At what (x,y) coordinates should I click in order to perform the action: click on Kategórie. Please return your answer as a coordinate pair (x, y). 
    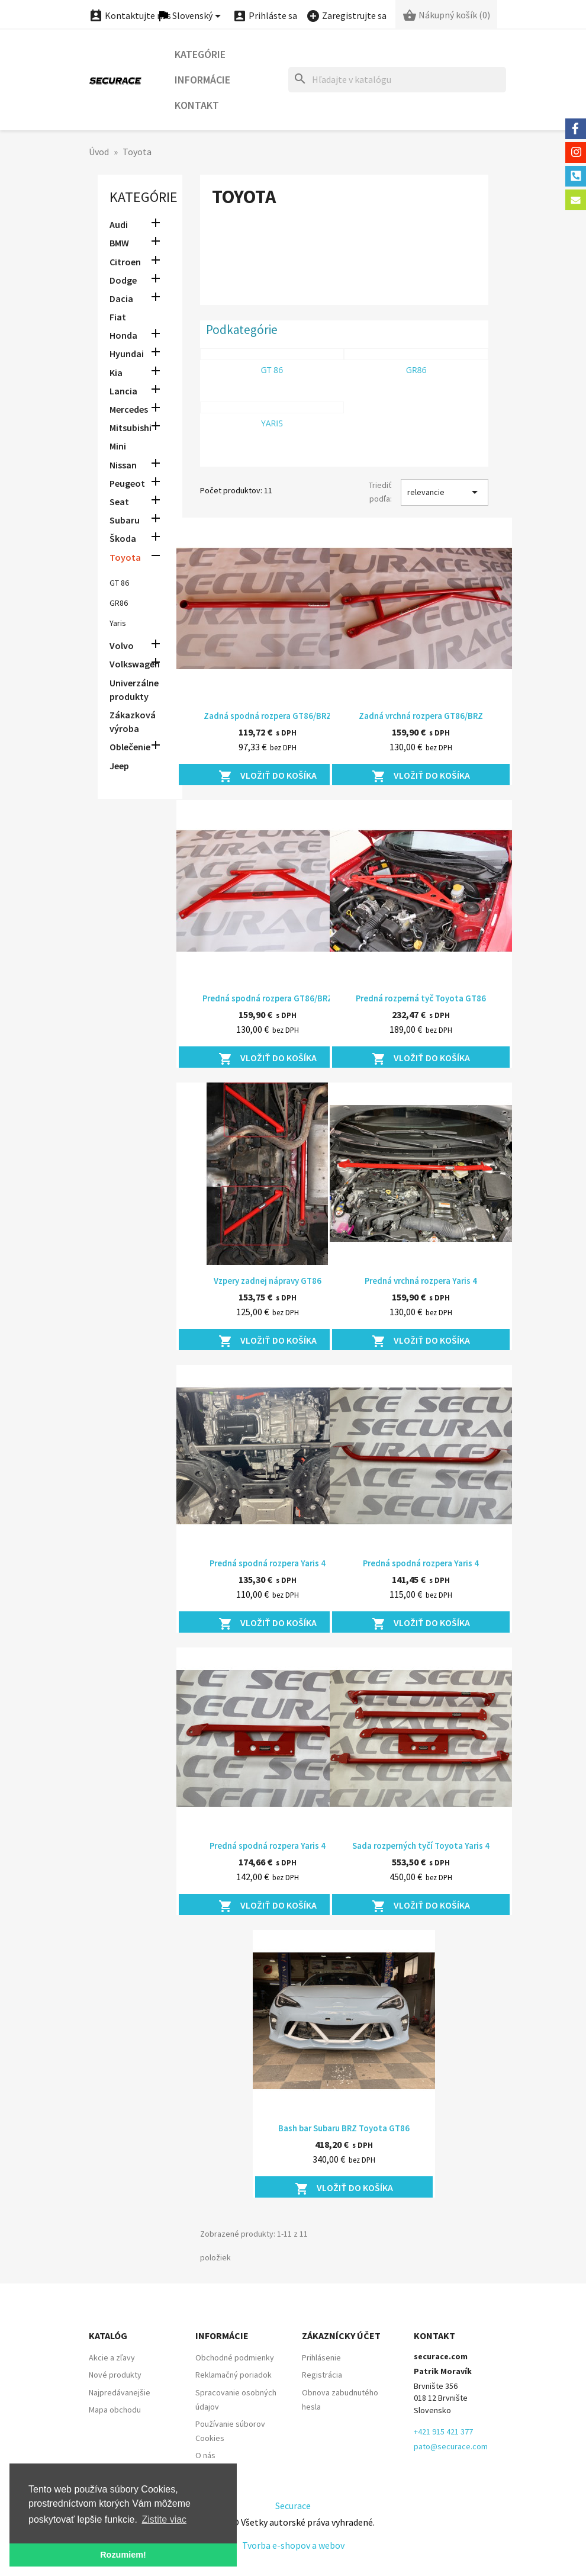
    Looking at the image, I should click on (200, 54).